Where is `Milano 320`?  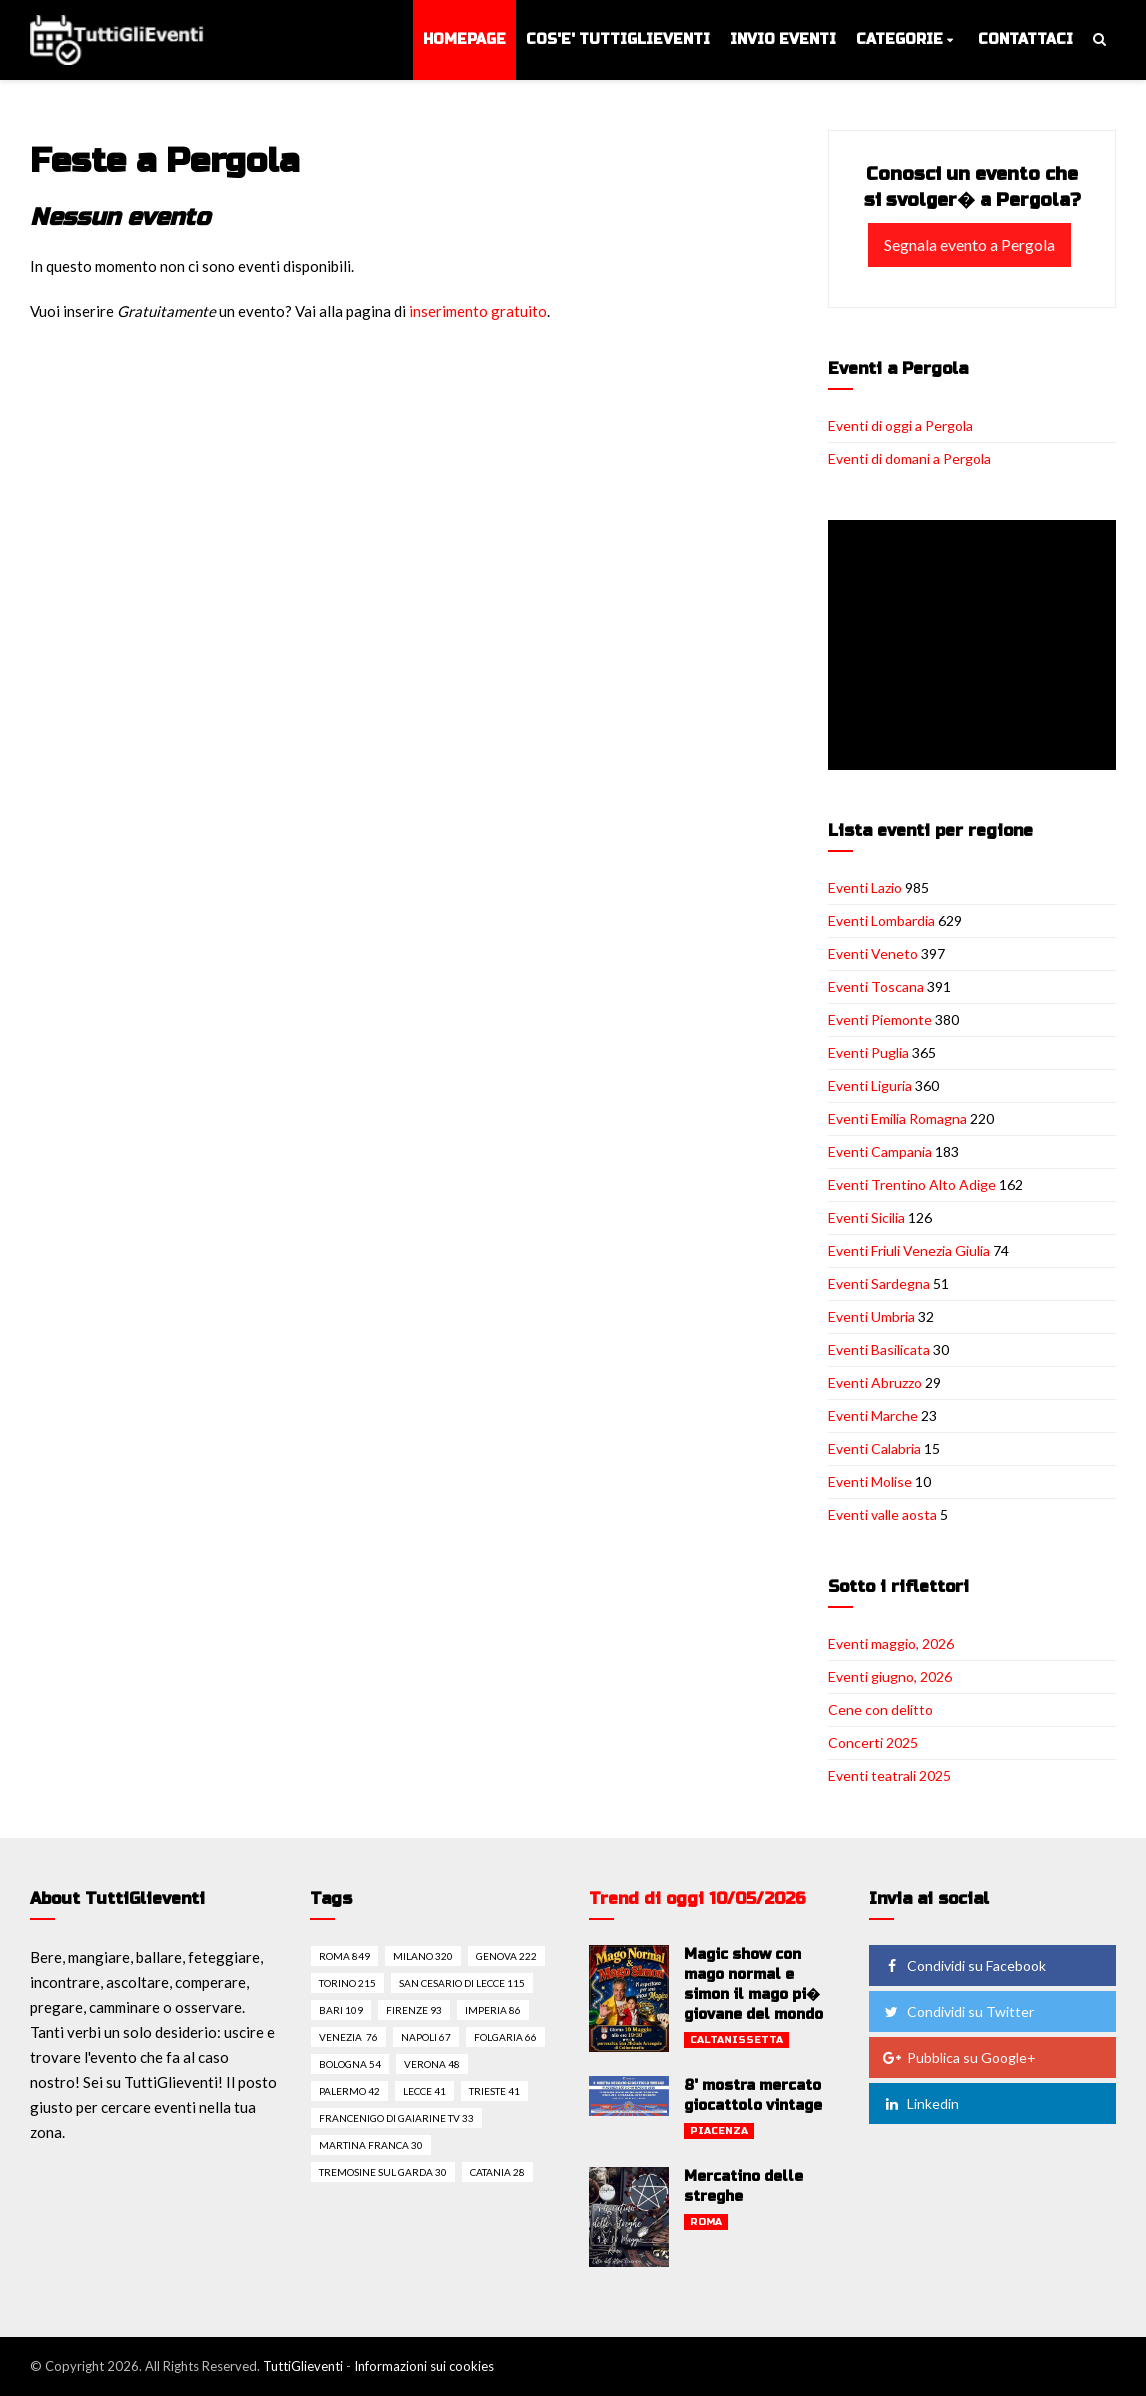 Milano 320 is located at coordinates (423, 1956).